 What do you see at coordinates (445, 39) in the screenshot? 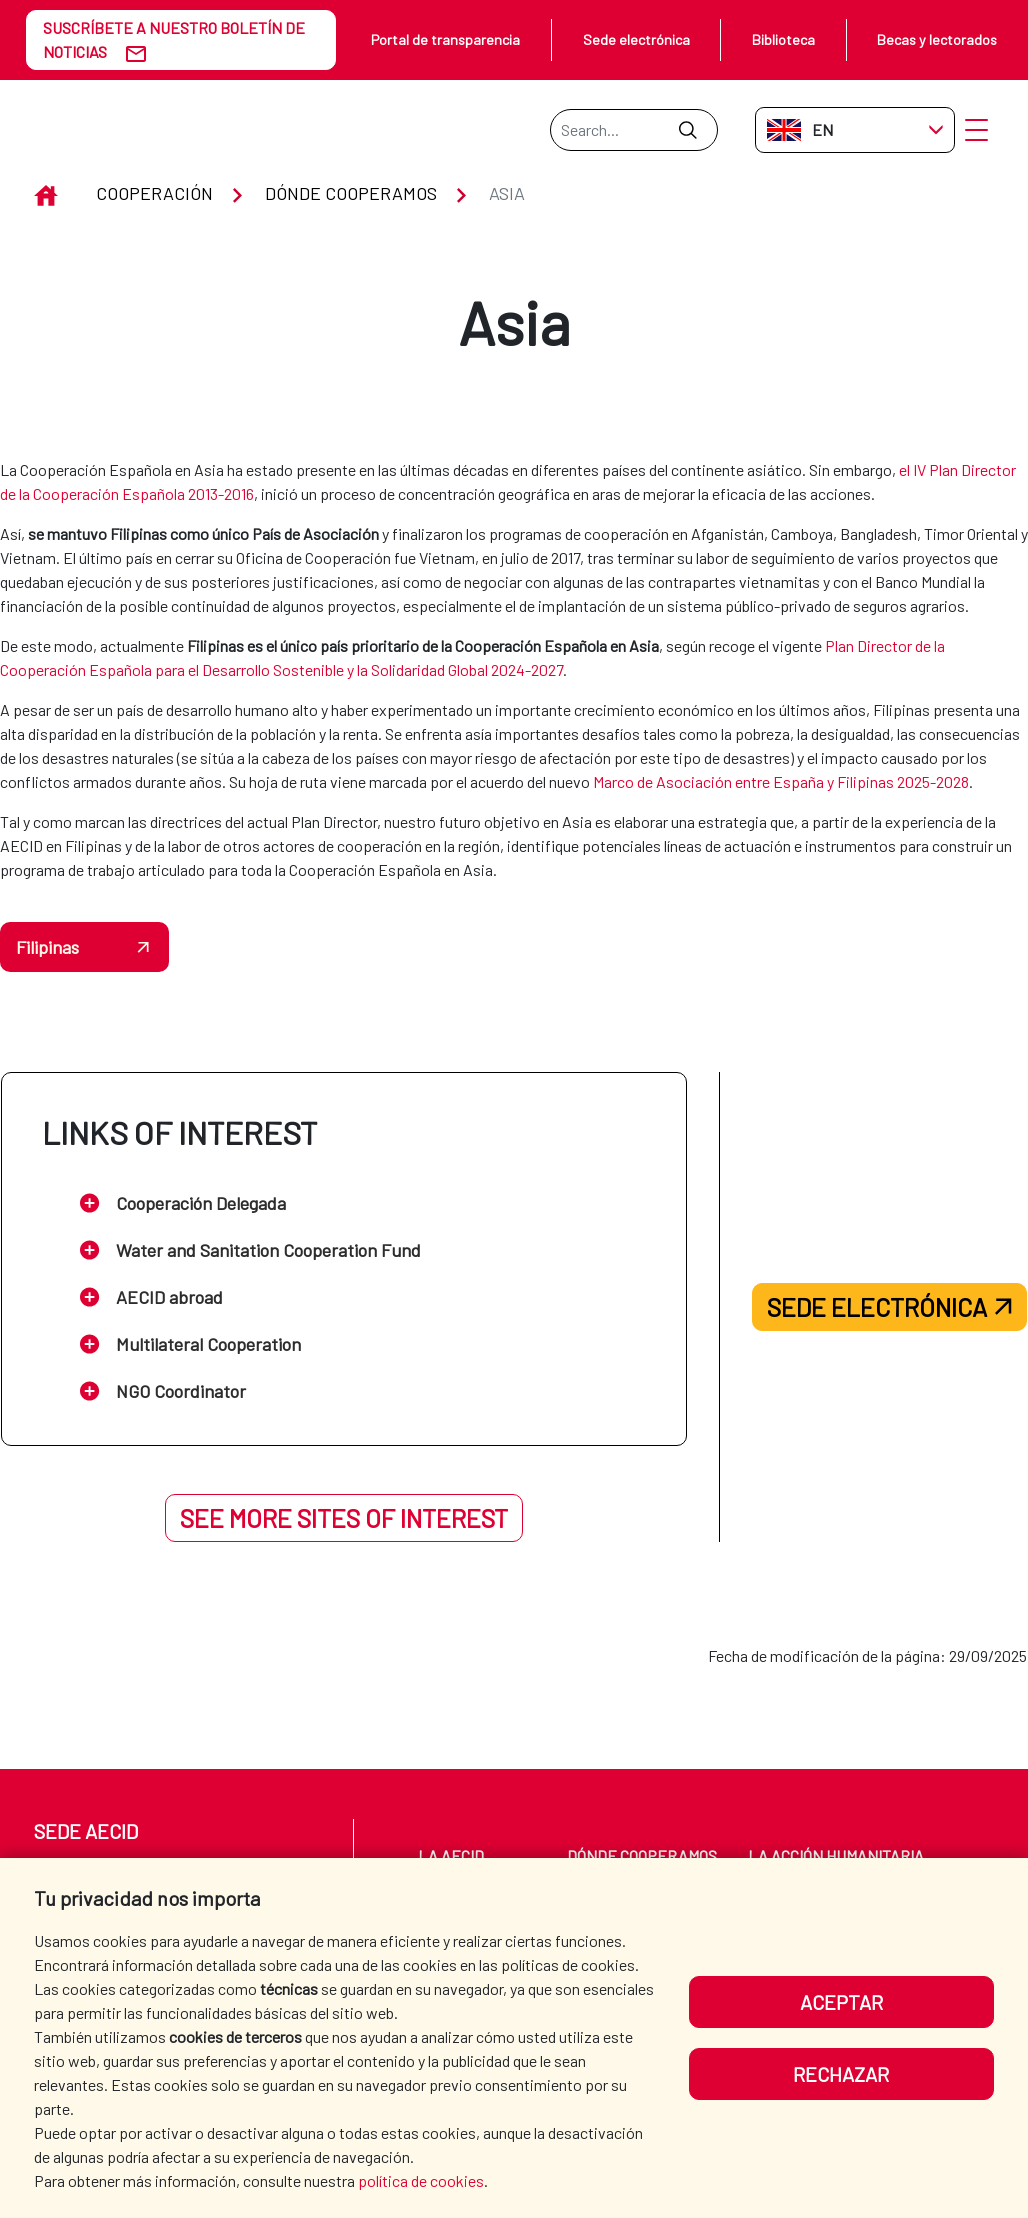
I see `Portal de transparencia` at bounding box center [445, 39].